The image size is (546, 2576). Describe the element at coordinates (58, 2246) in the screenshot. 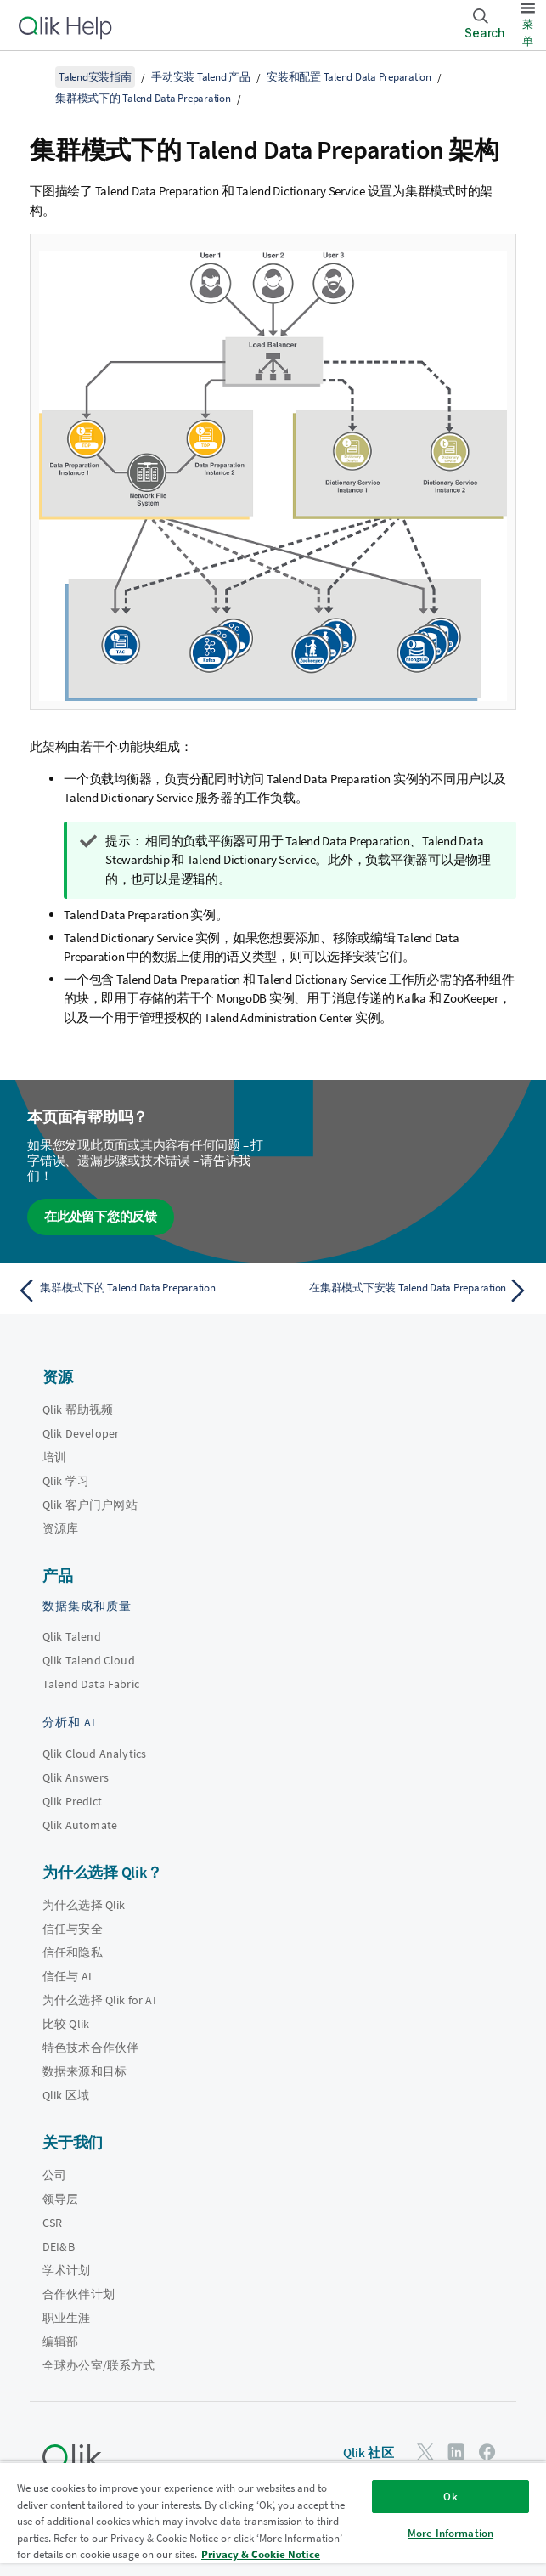

I see `DEI&B` at that location.